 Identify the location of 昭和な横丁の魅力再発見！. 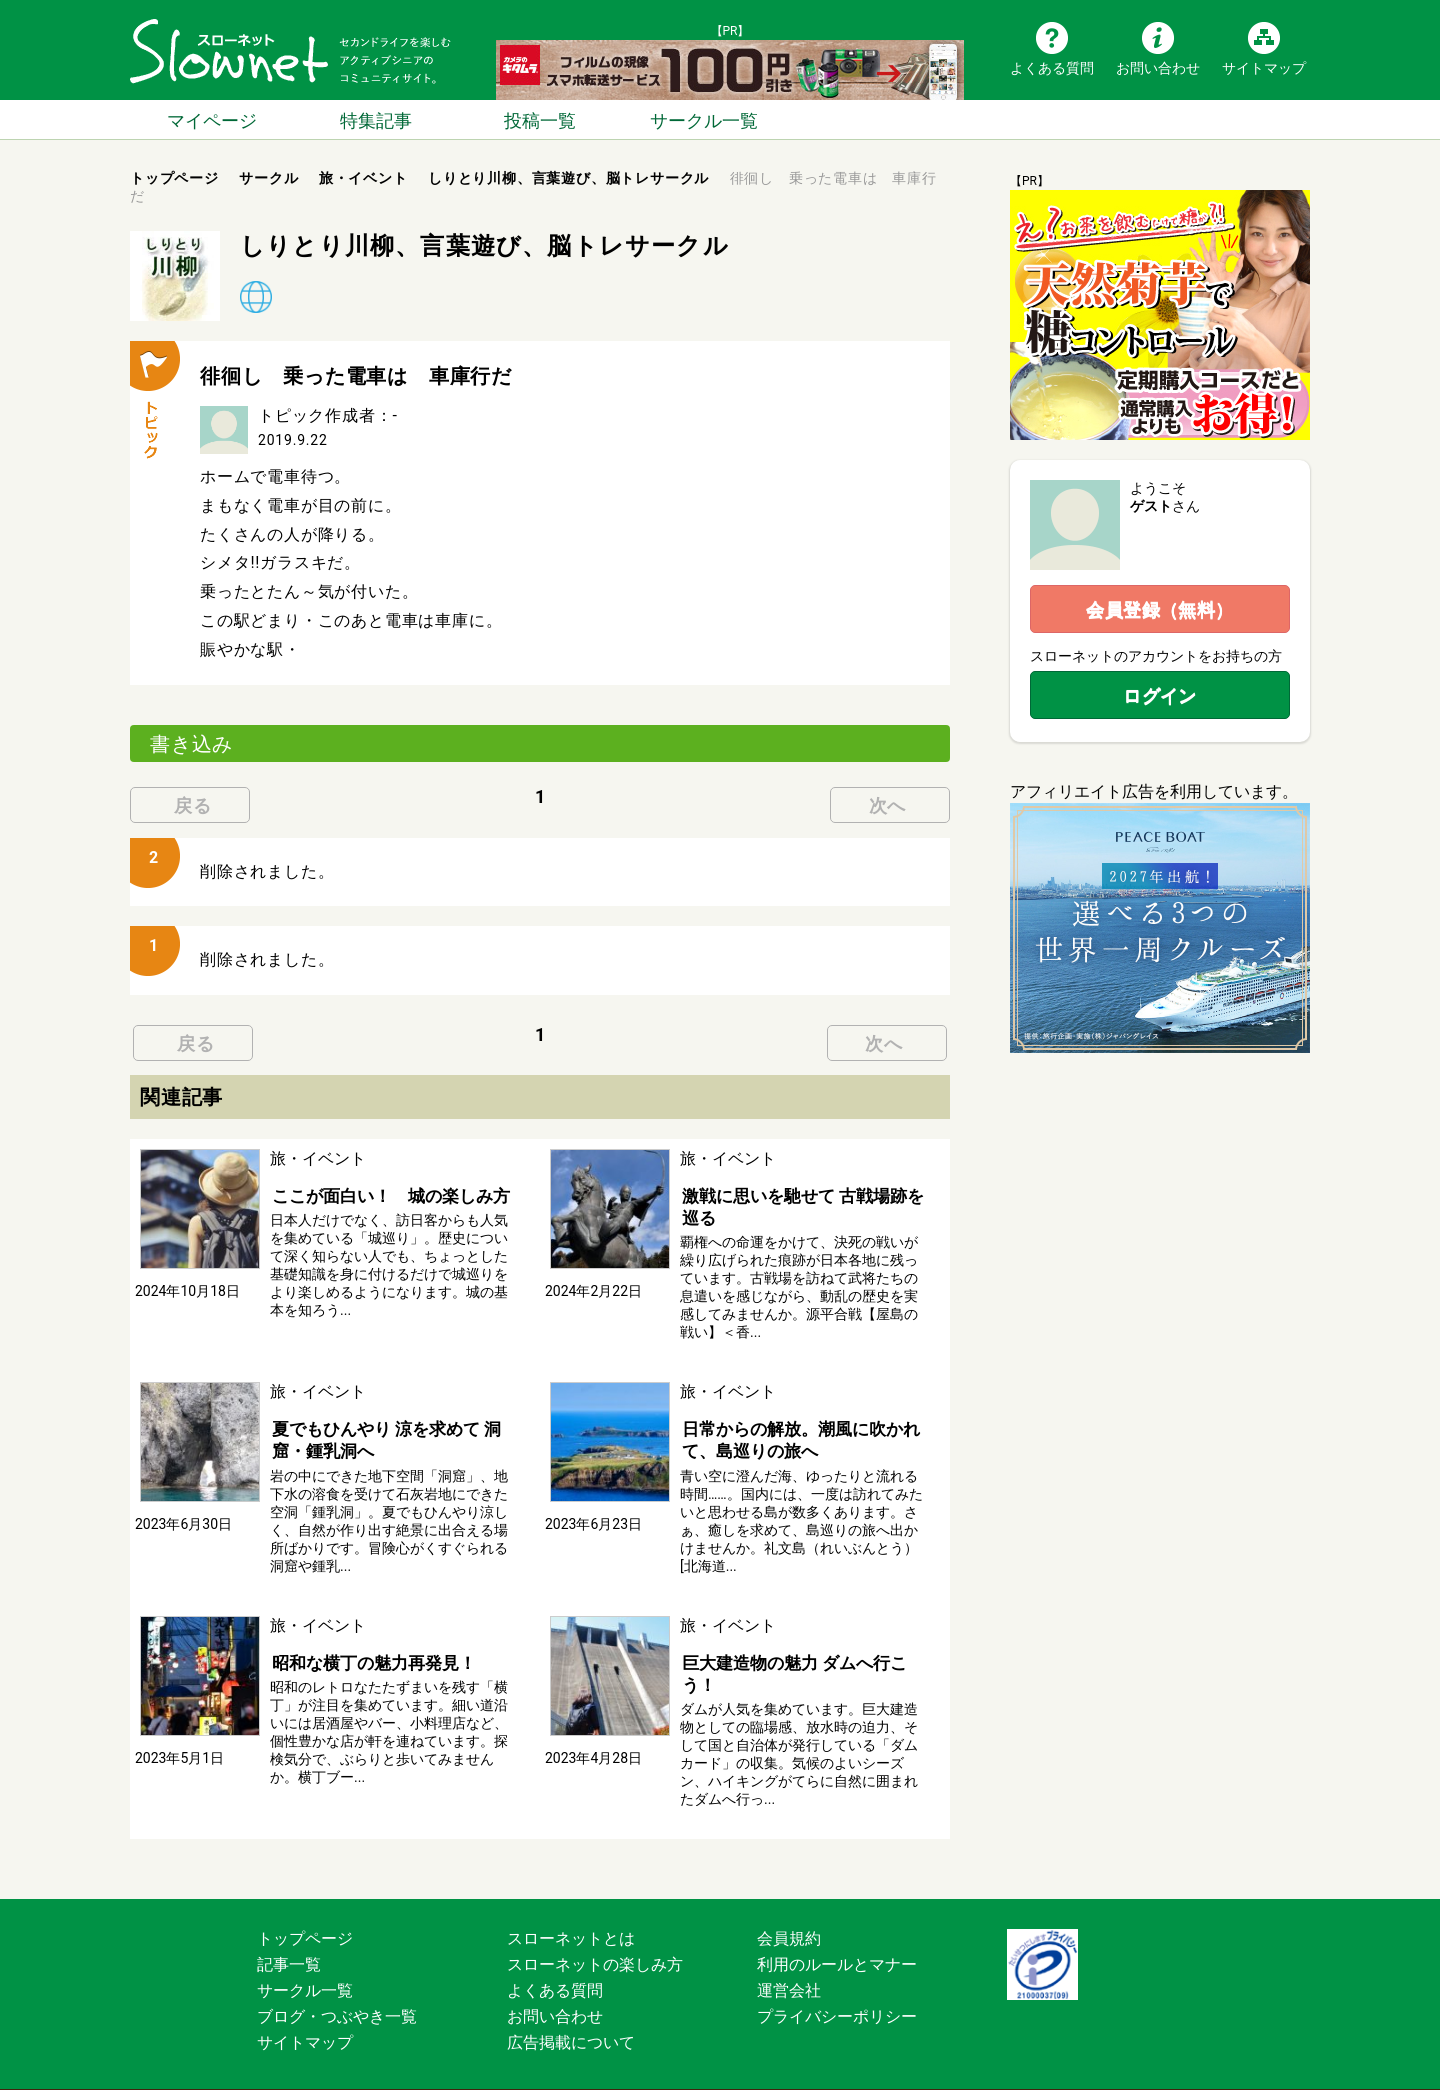
(366, 1655).